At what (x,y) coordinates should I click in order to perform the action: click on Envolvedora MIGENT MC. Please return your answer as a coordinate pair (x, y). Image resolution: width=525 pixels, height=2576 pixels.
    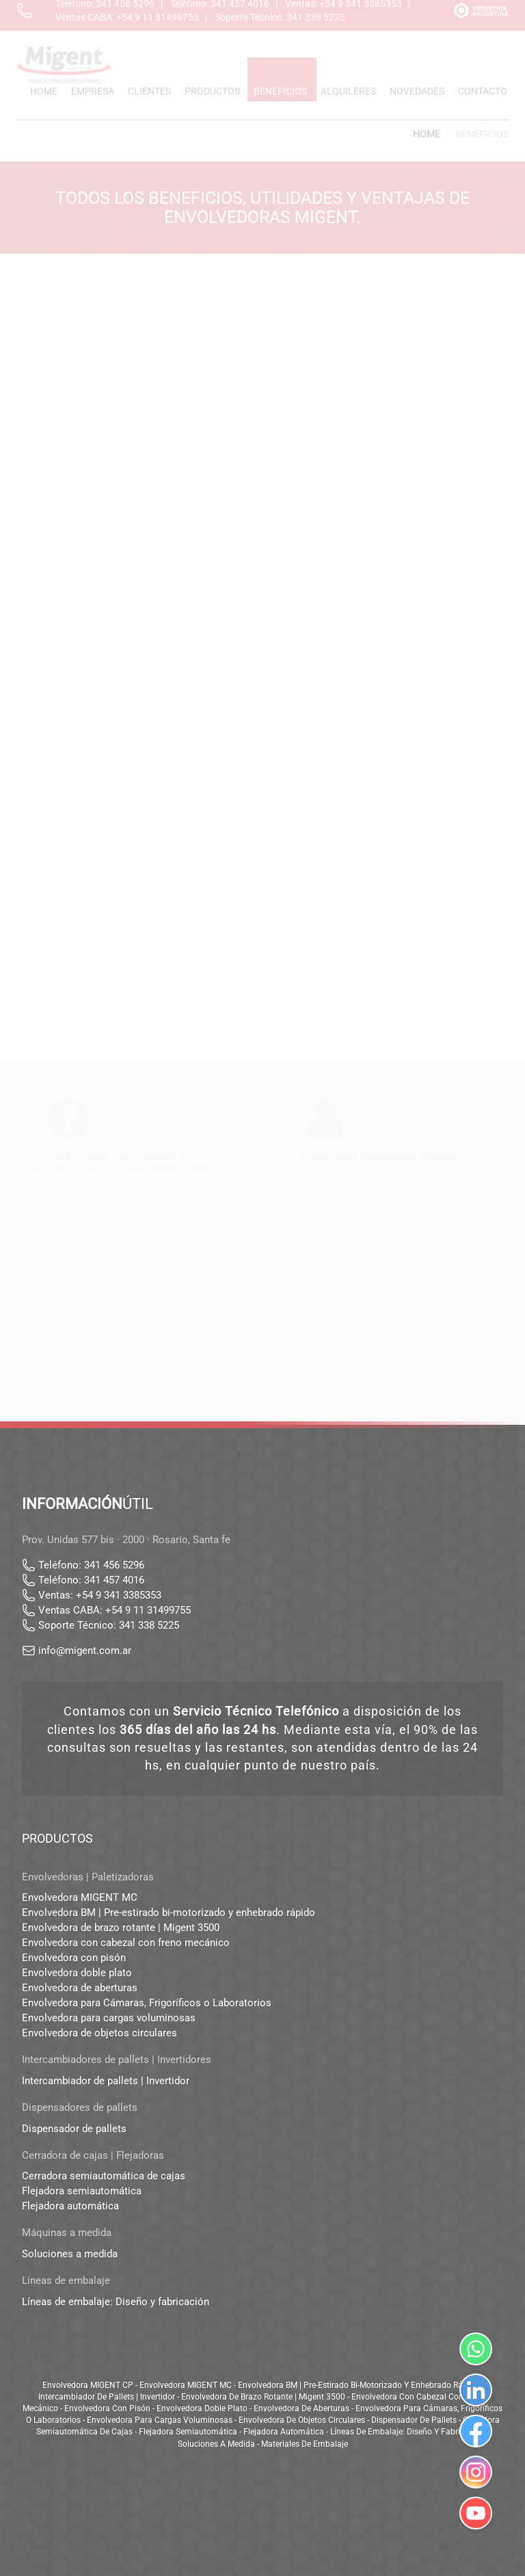
    Looking at the image, I should click on (79, 1897).